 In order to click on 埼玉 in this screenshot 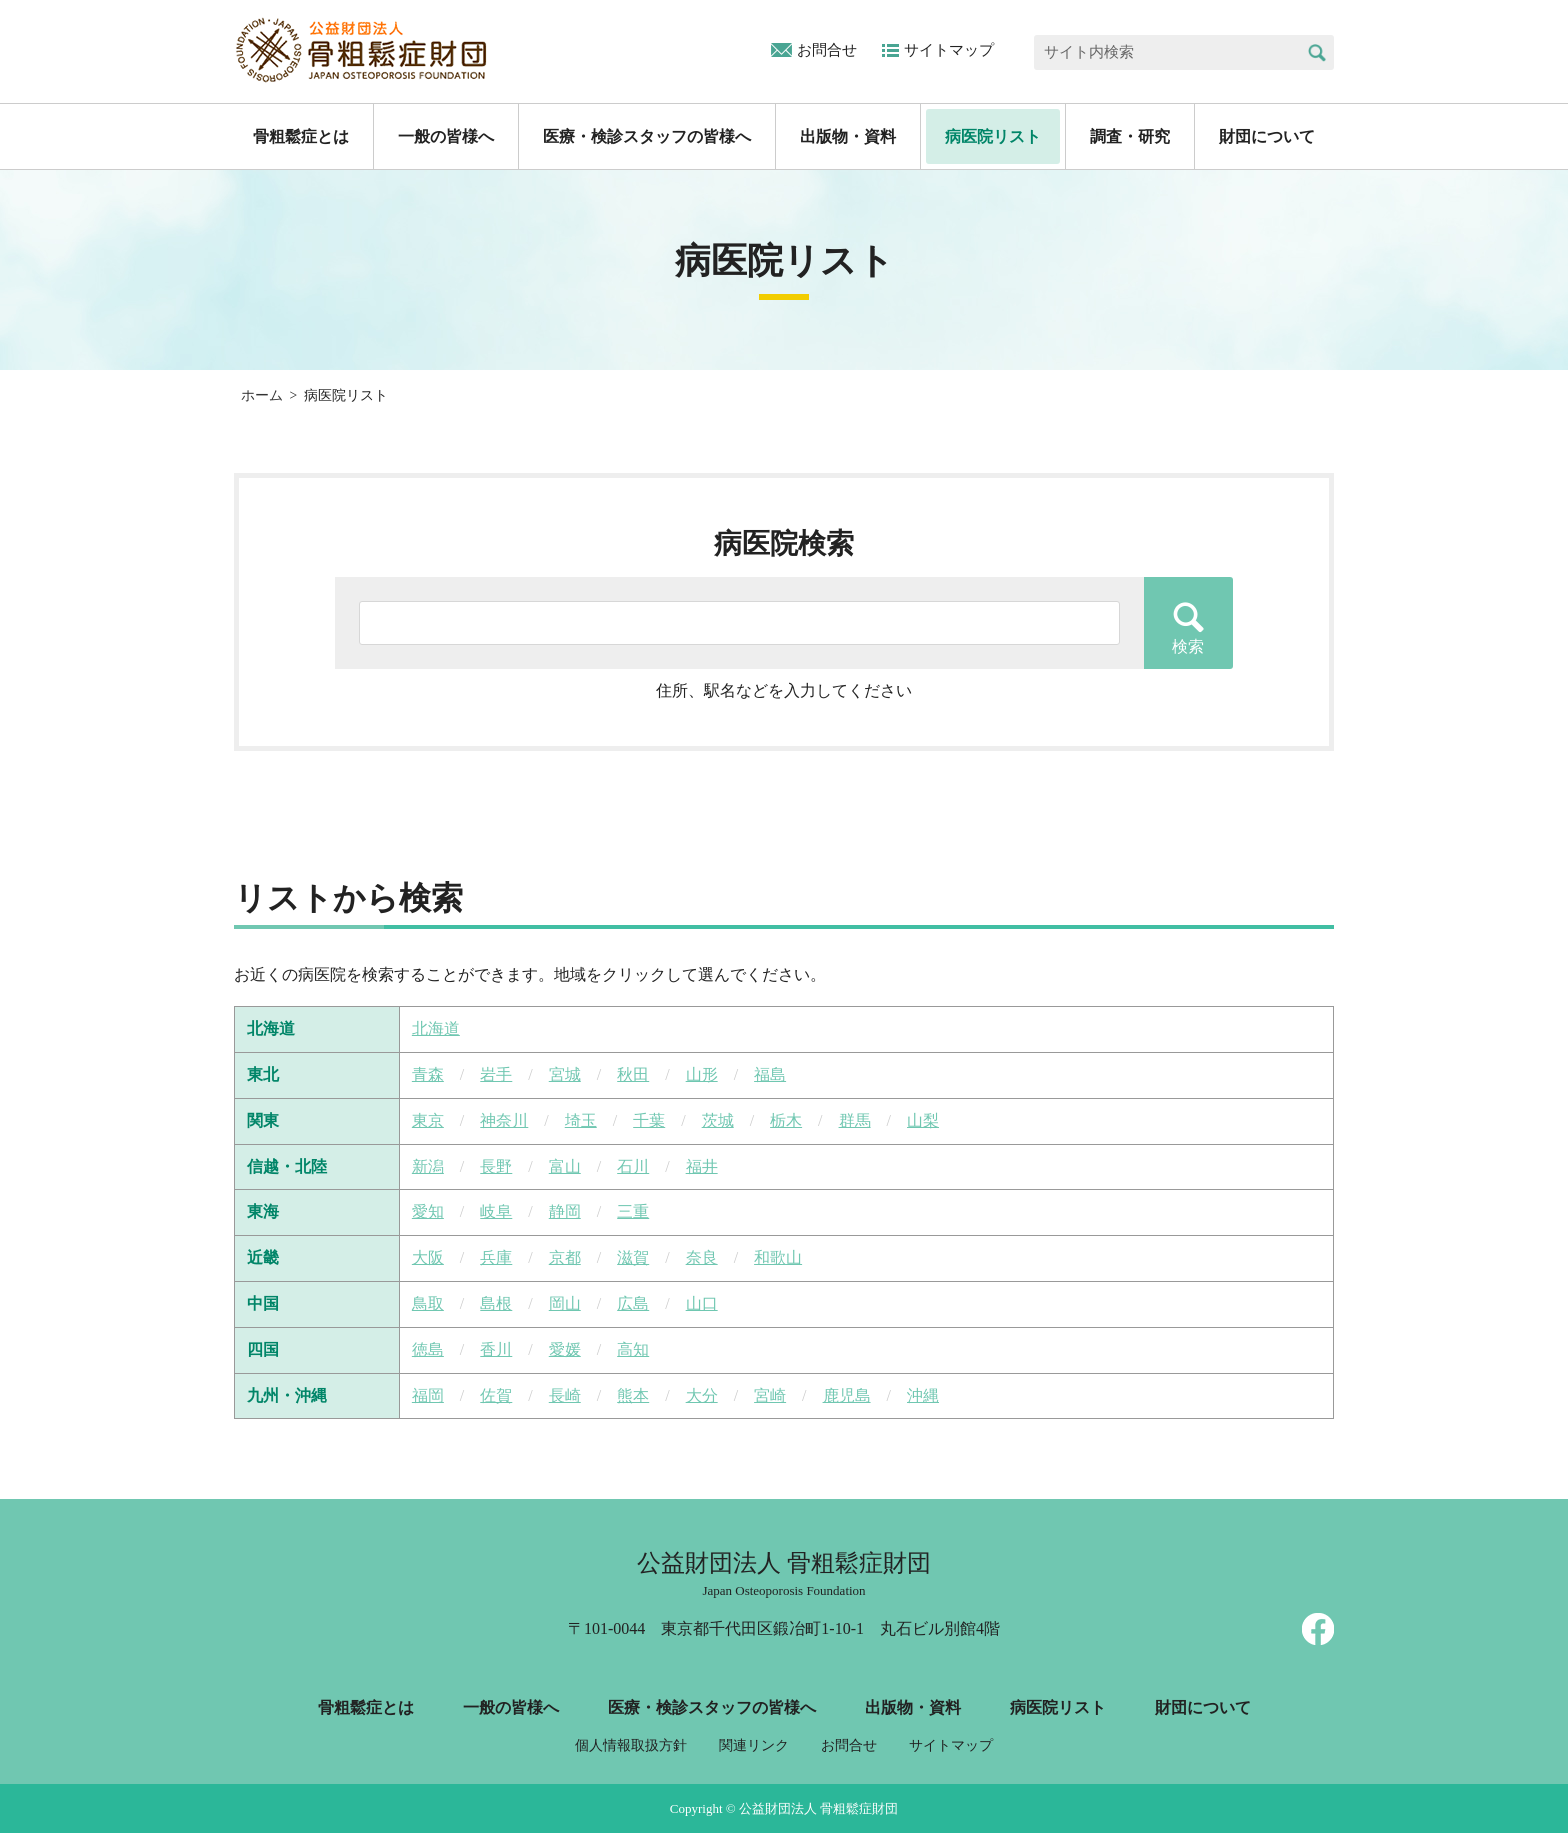, I will do `click(581, 1120)`.